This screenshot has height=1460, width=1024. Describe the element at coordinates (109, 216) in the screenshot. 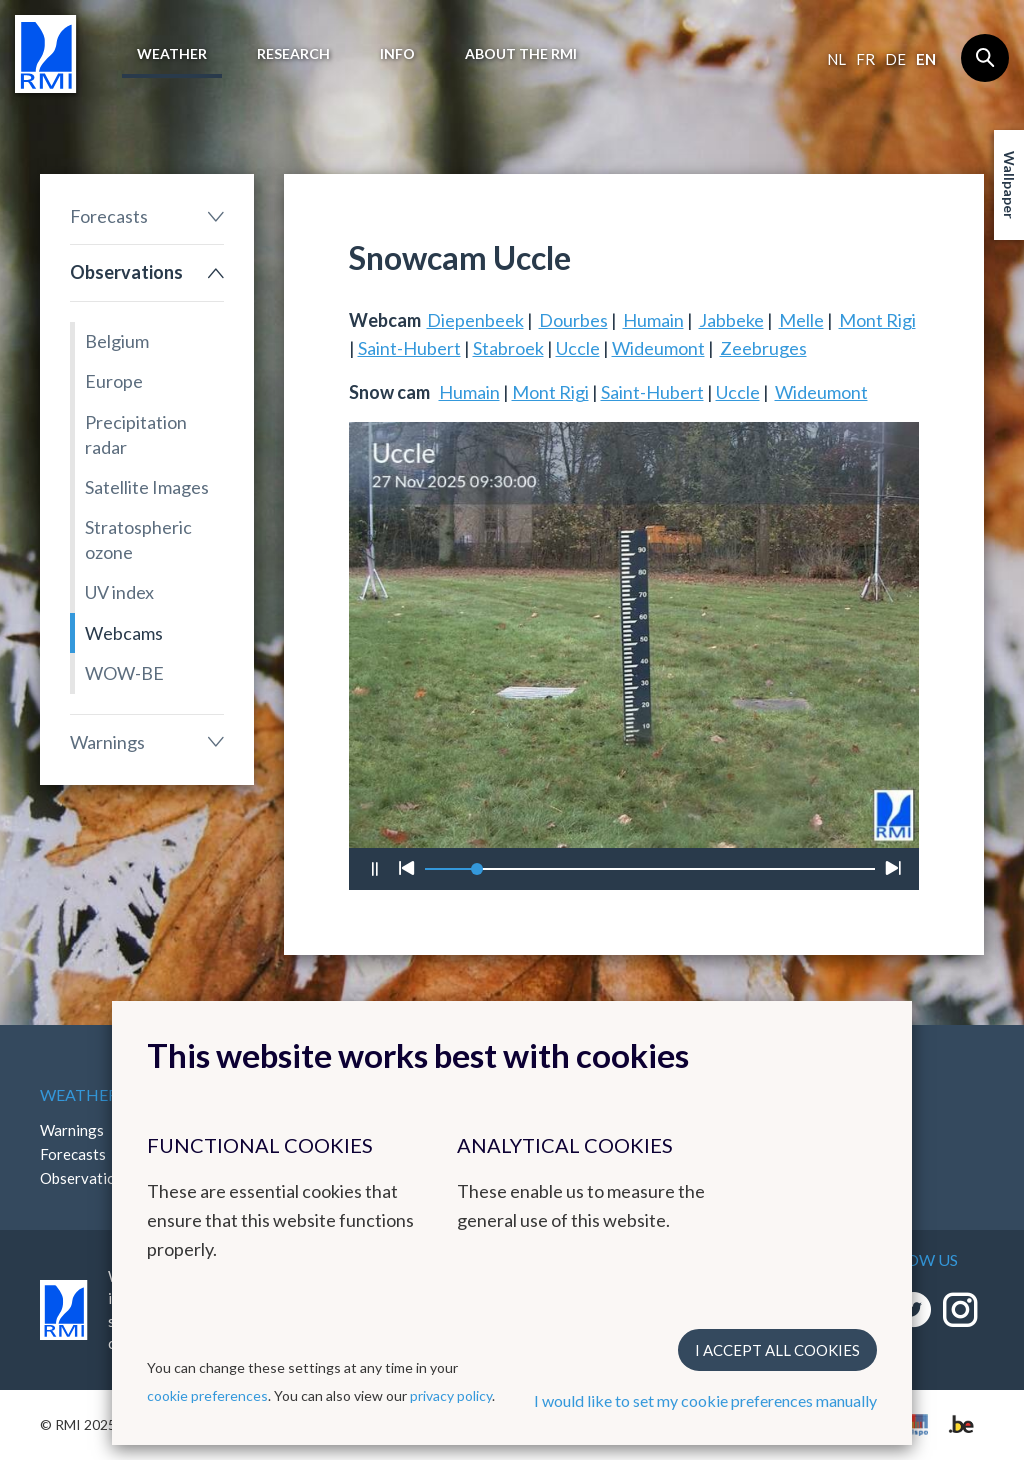

I see `Forecasts` at that location.